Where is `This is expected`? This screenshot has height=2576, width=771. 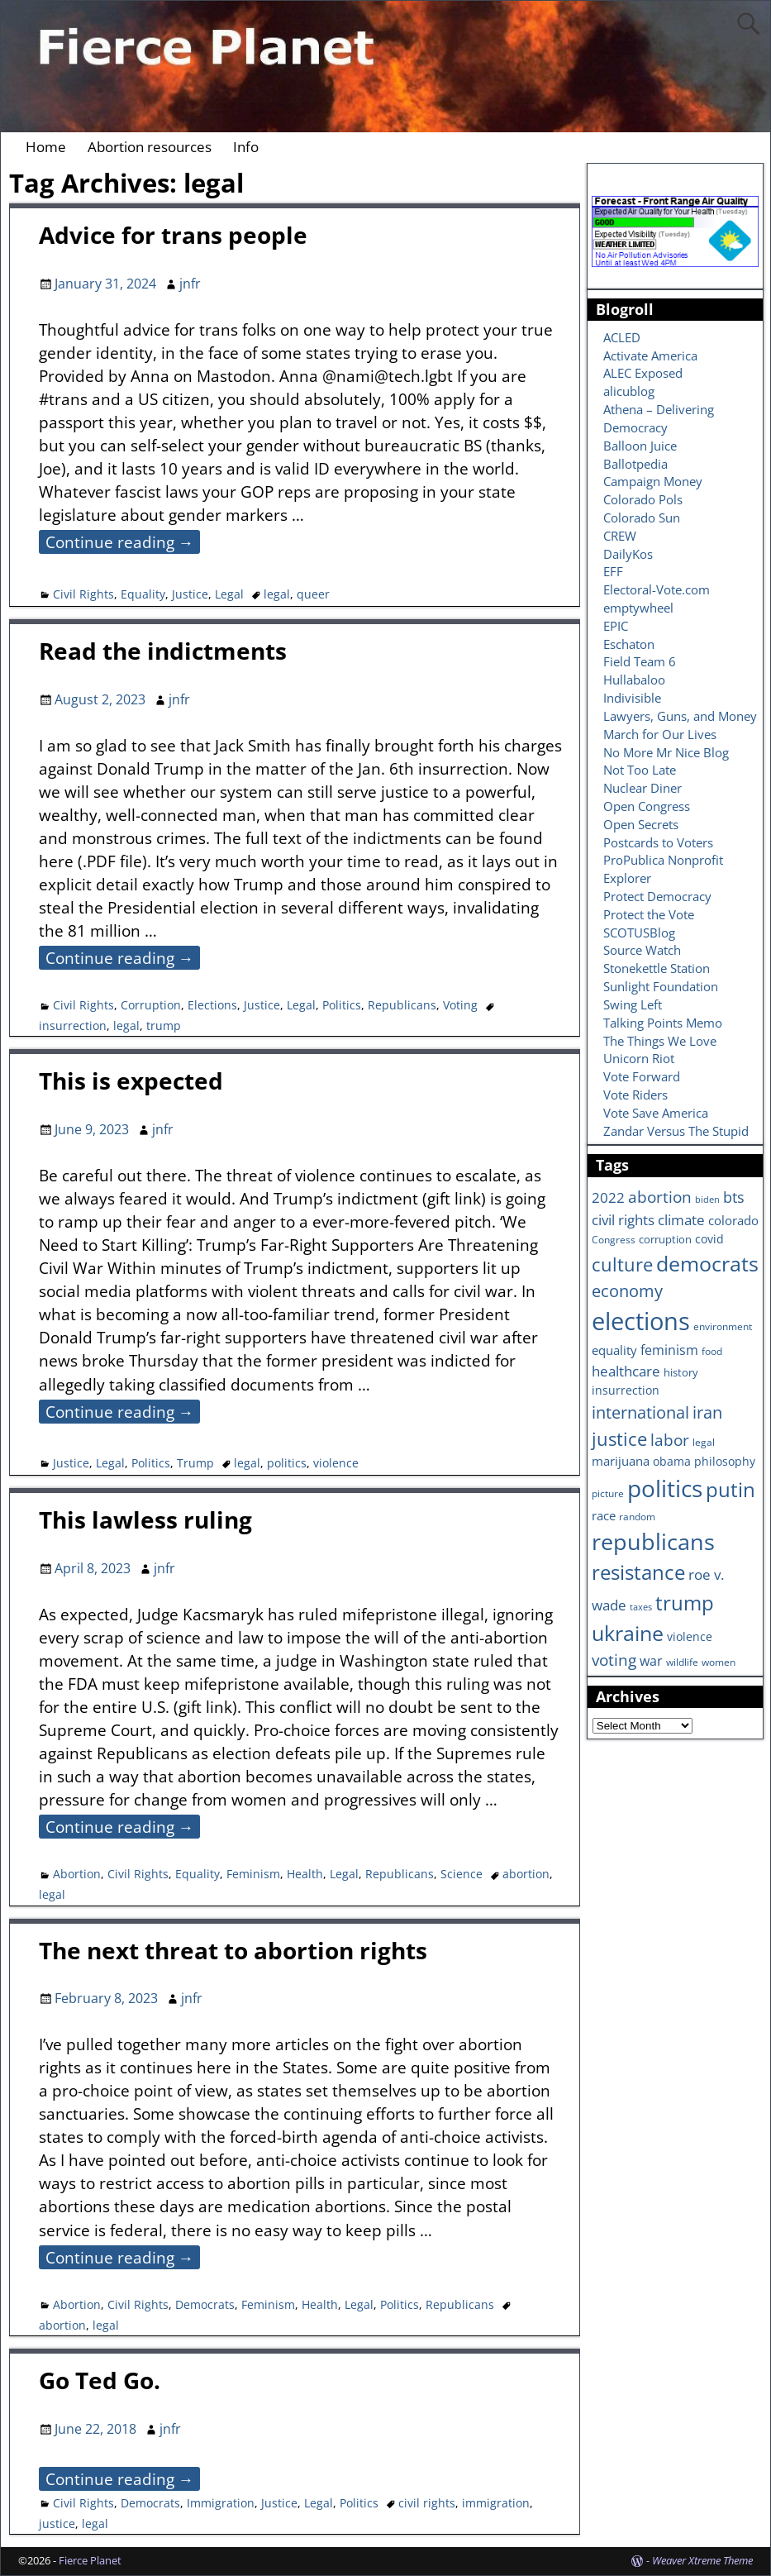
This is expected is located at coordinates (131, 1080).